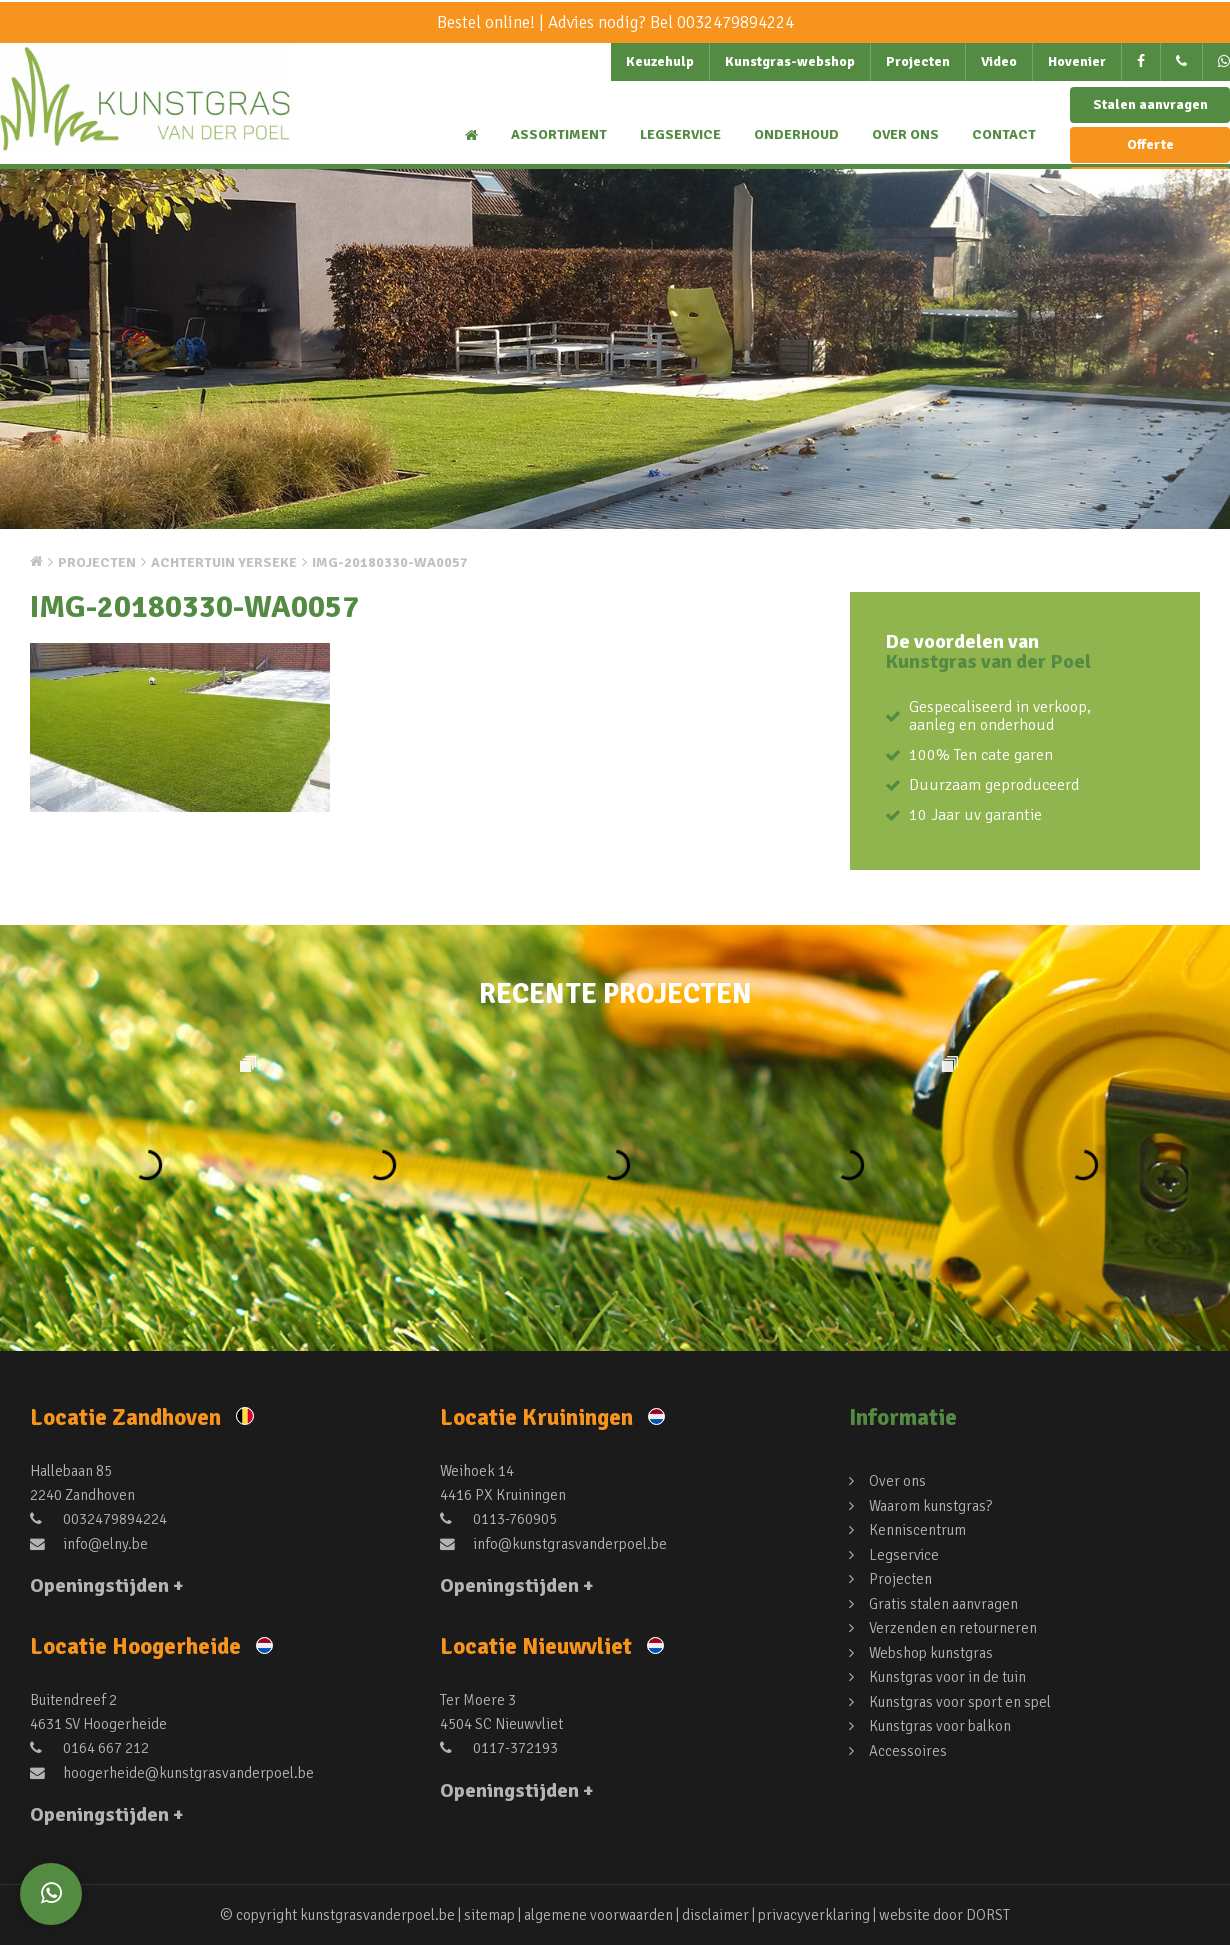 The width and height of the screenshot is (1230, 1945). Describe the element at coordinates (89, 1748) in the screenshot. I see `0164 667 212` at that location.